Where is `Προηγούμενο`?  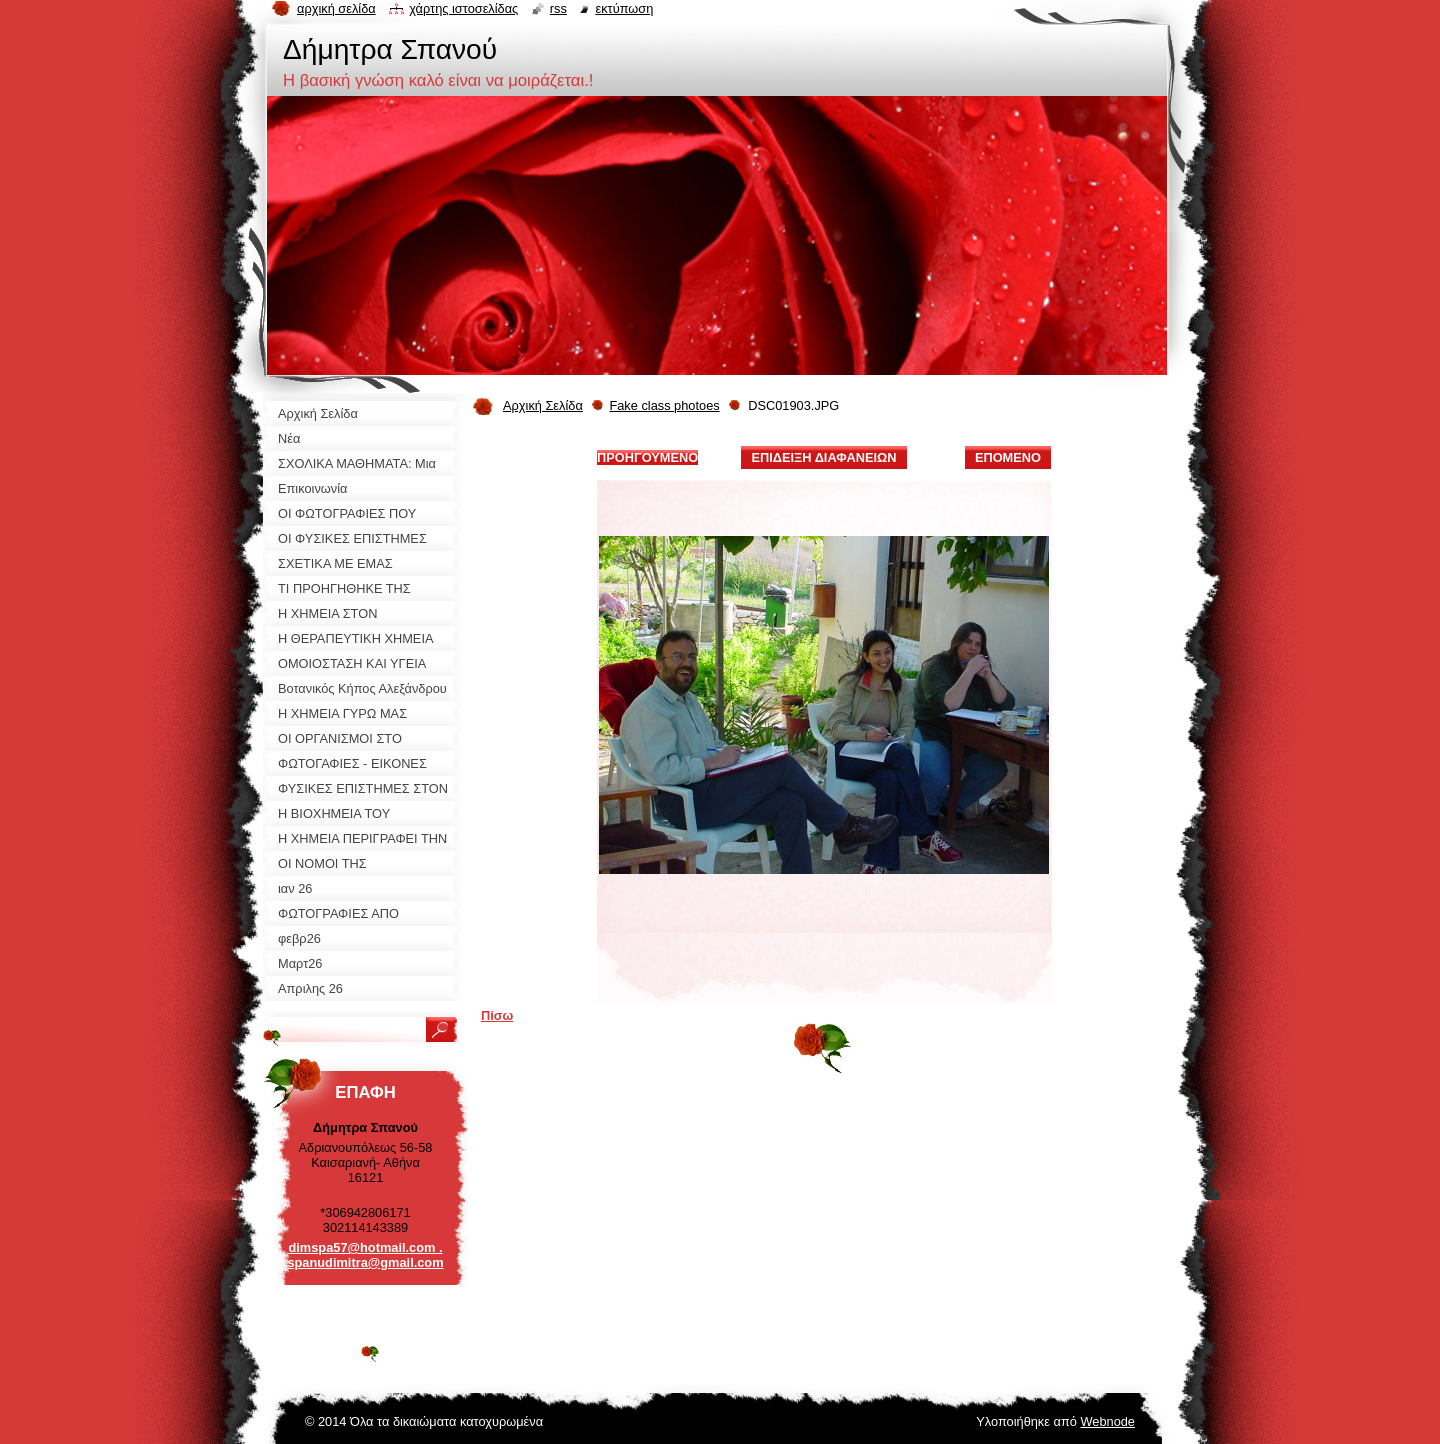 Προηγούμενο is located at coordinates (647, 457).